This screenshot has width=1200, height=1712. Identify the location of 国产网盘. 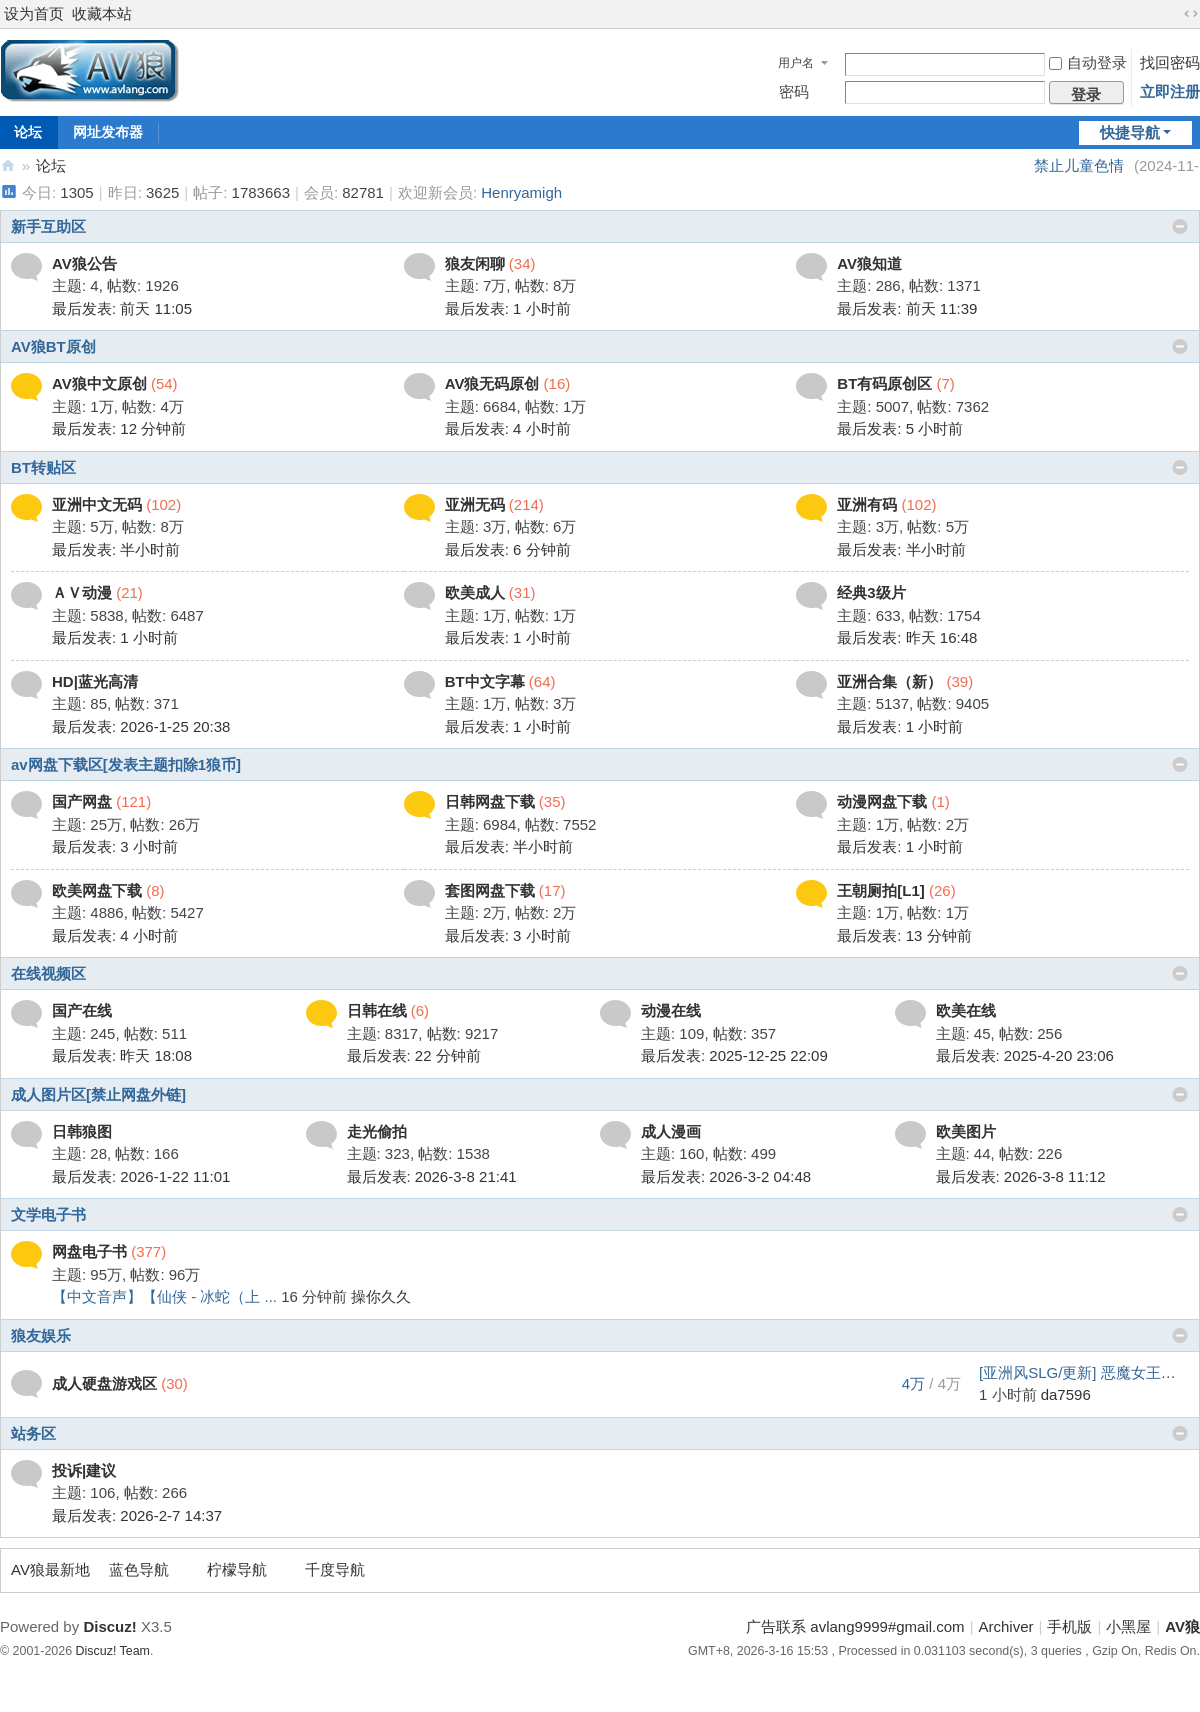
(82, 801).